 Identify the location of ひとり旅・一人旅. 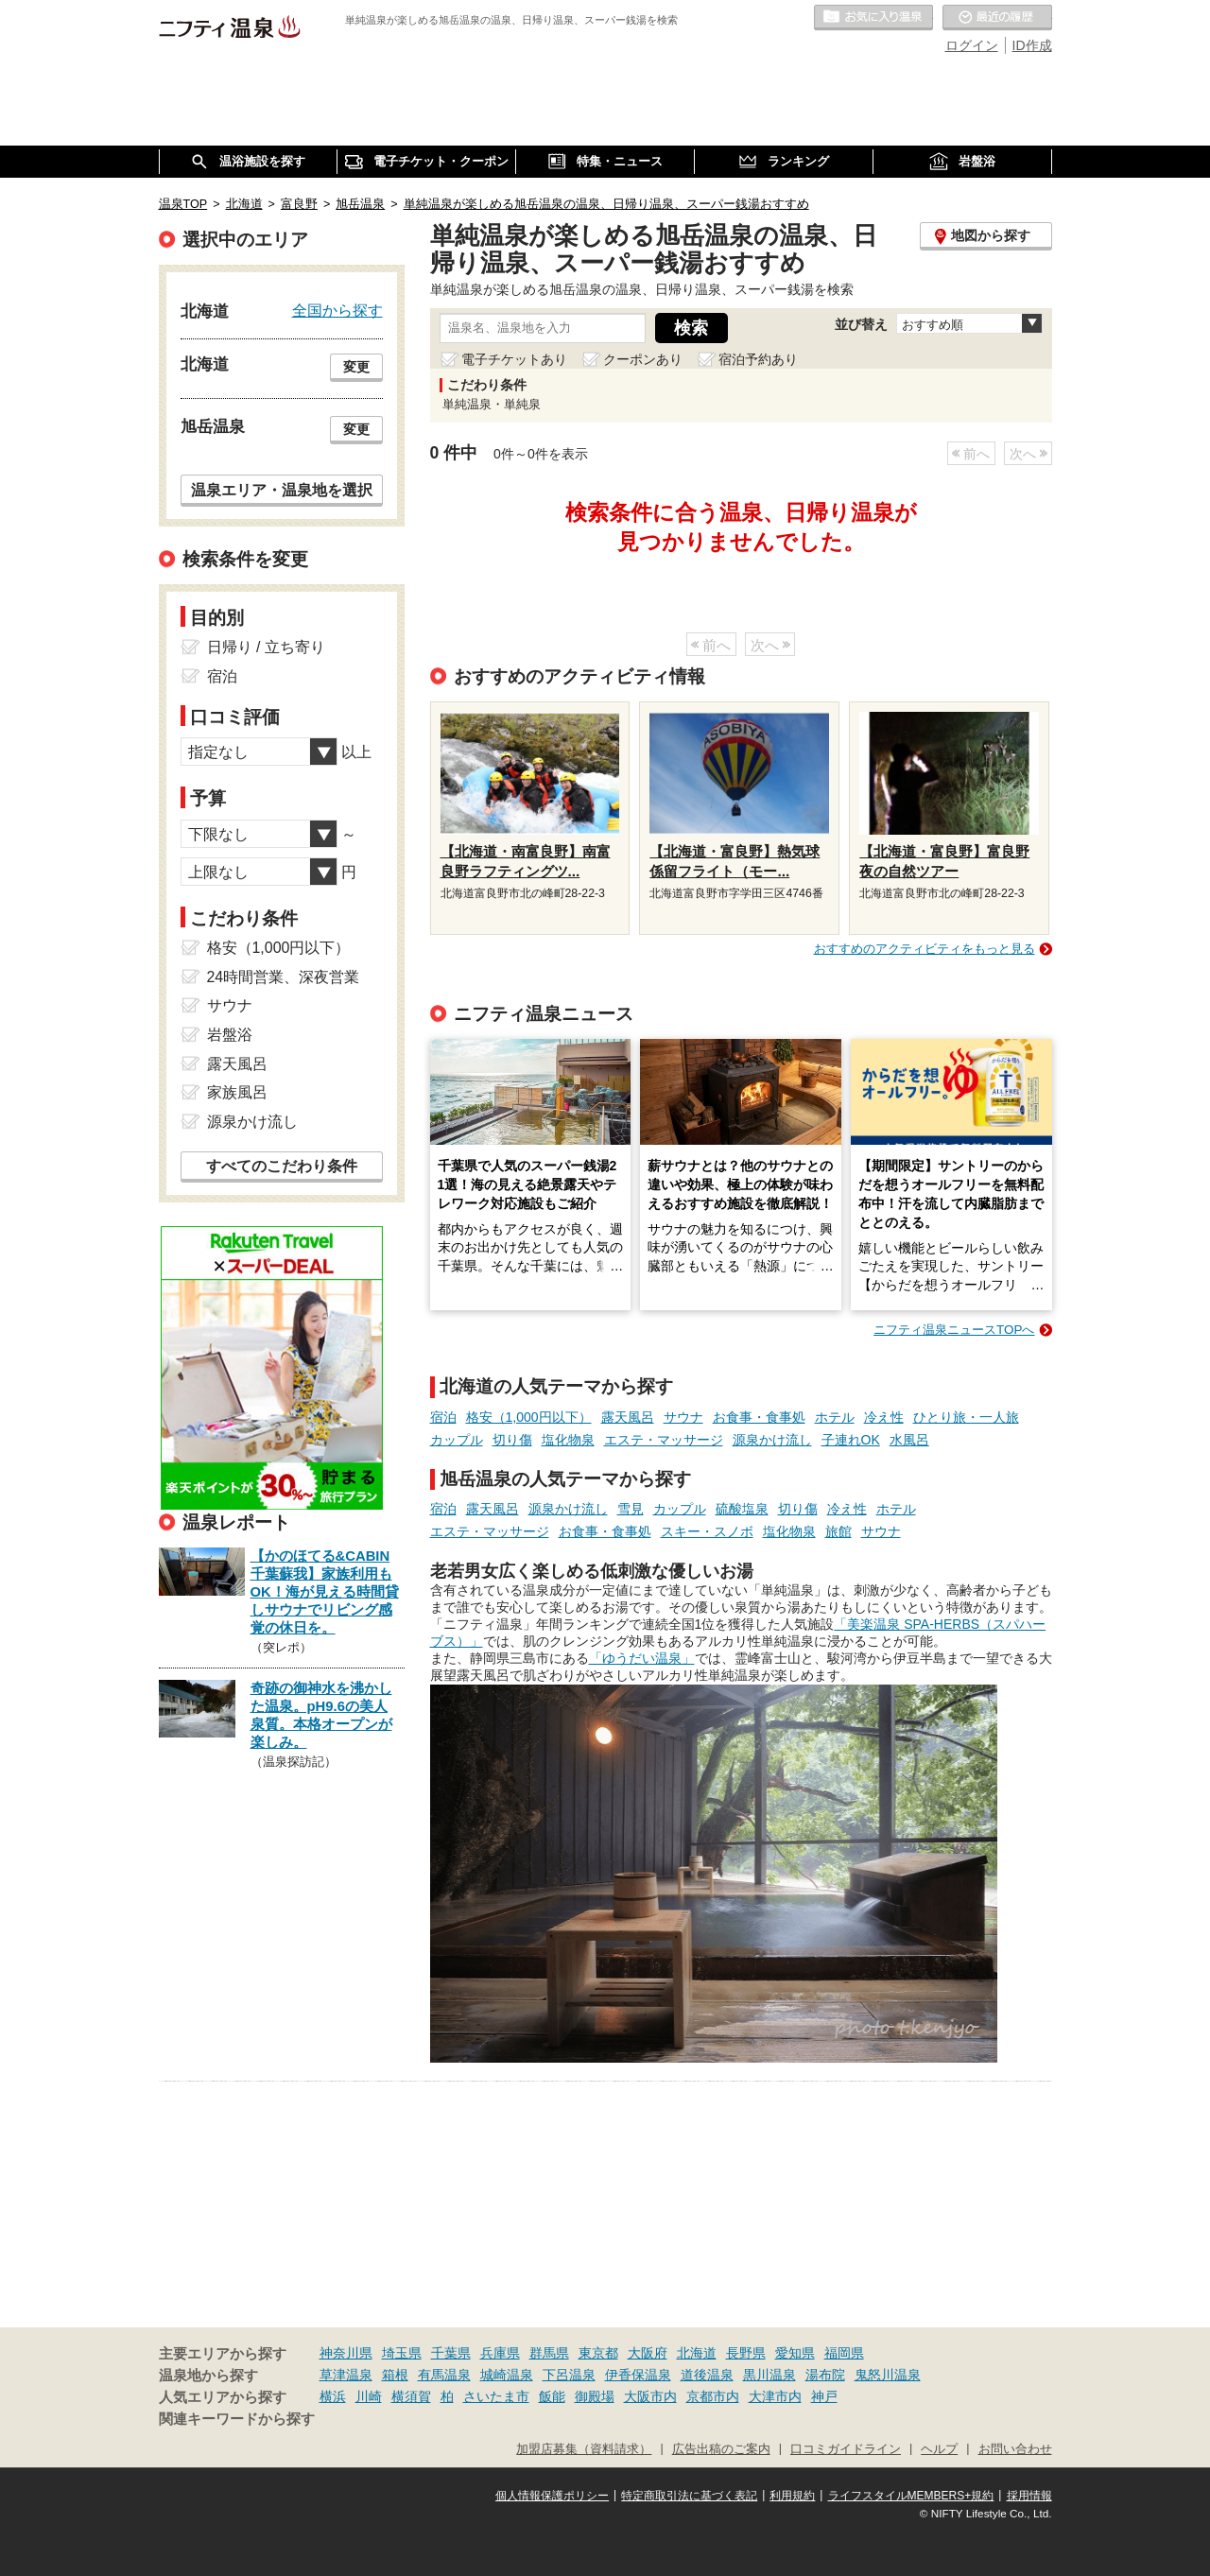
(966, 1417).